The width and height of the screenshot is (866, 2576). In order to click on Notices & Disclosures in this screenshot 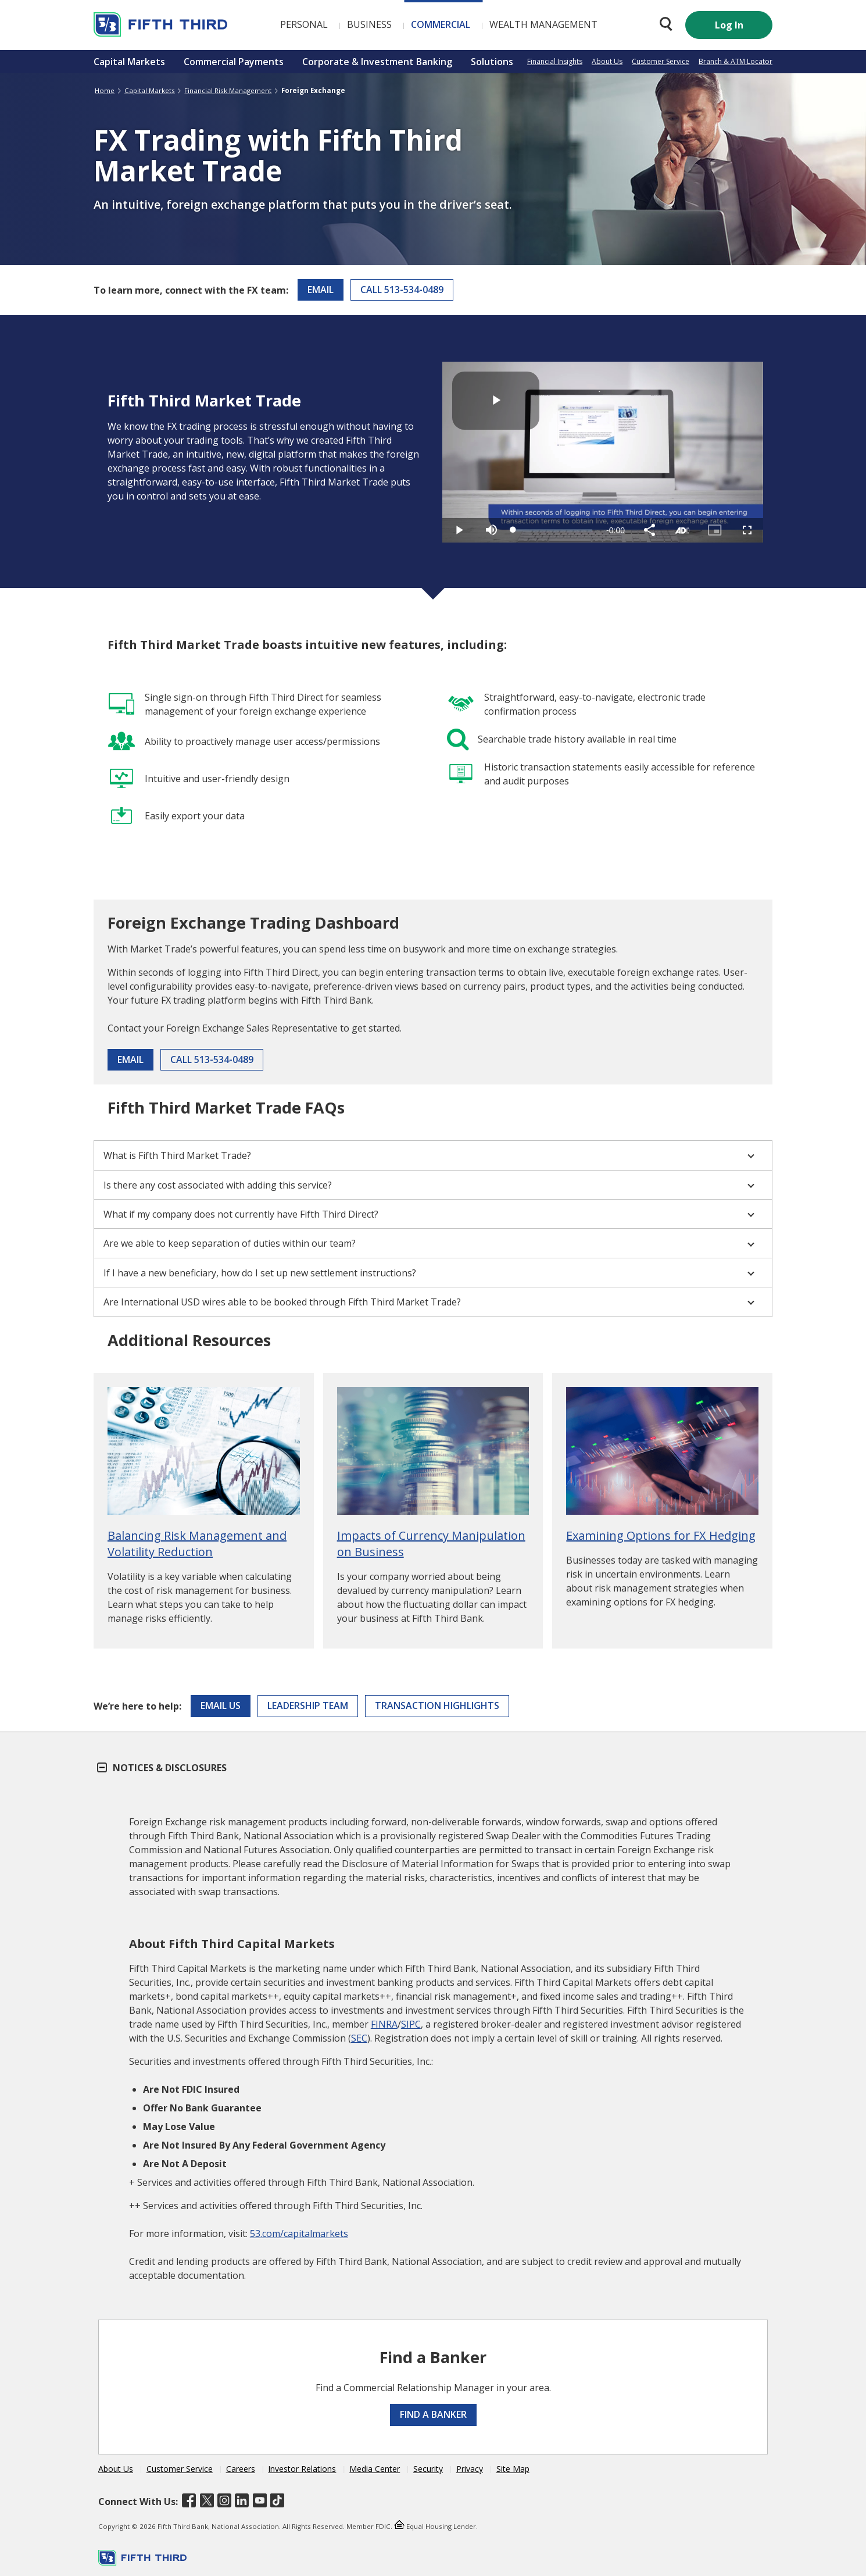, I will do `click(162, 1767)`.